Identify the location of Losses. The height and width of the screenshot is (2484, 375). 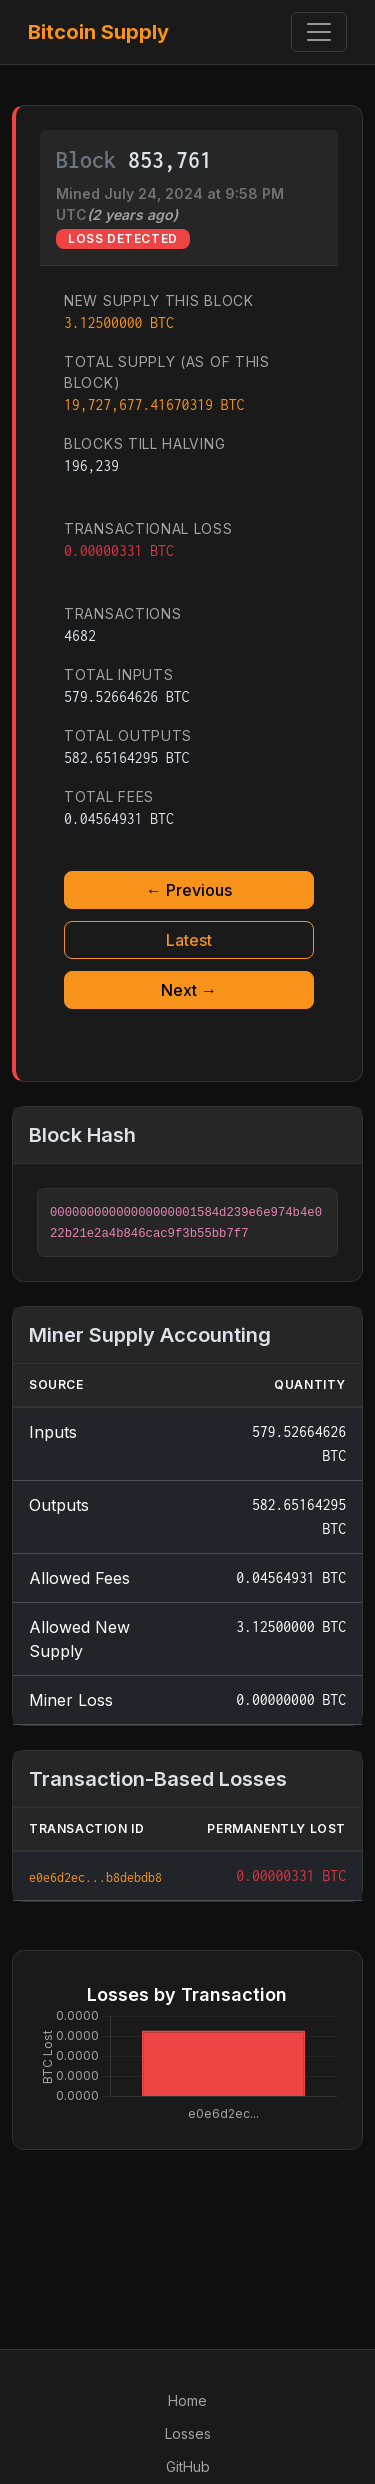
(188, 2433).